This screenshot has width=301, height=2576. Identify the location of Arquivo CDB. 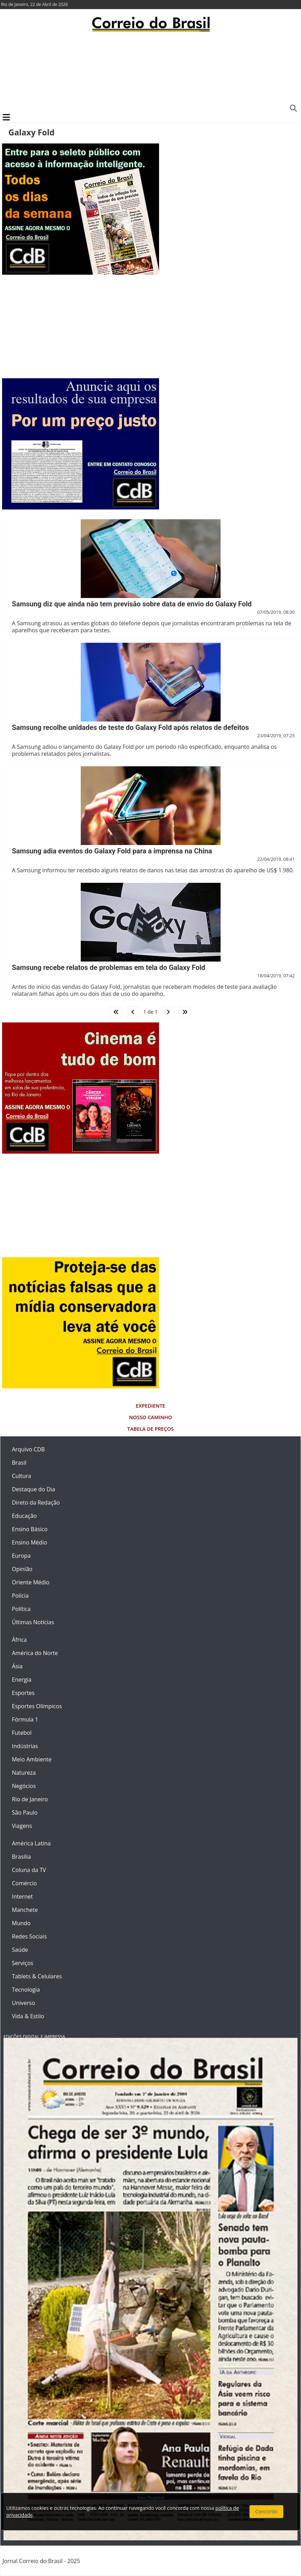
(28, 1449).